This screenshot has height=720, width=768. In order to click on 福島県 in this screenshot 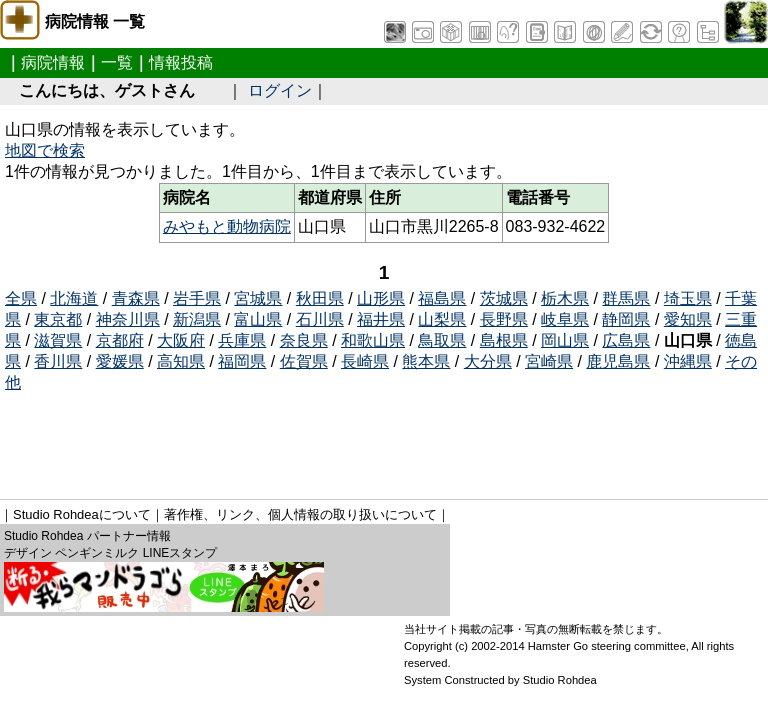, I will do `click(442, 298)`.